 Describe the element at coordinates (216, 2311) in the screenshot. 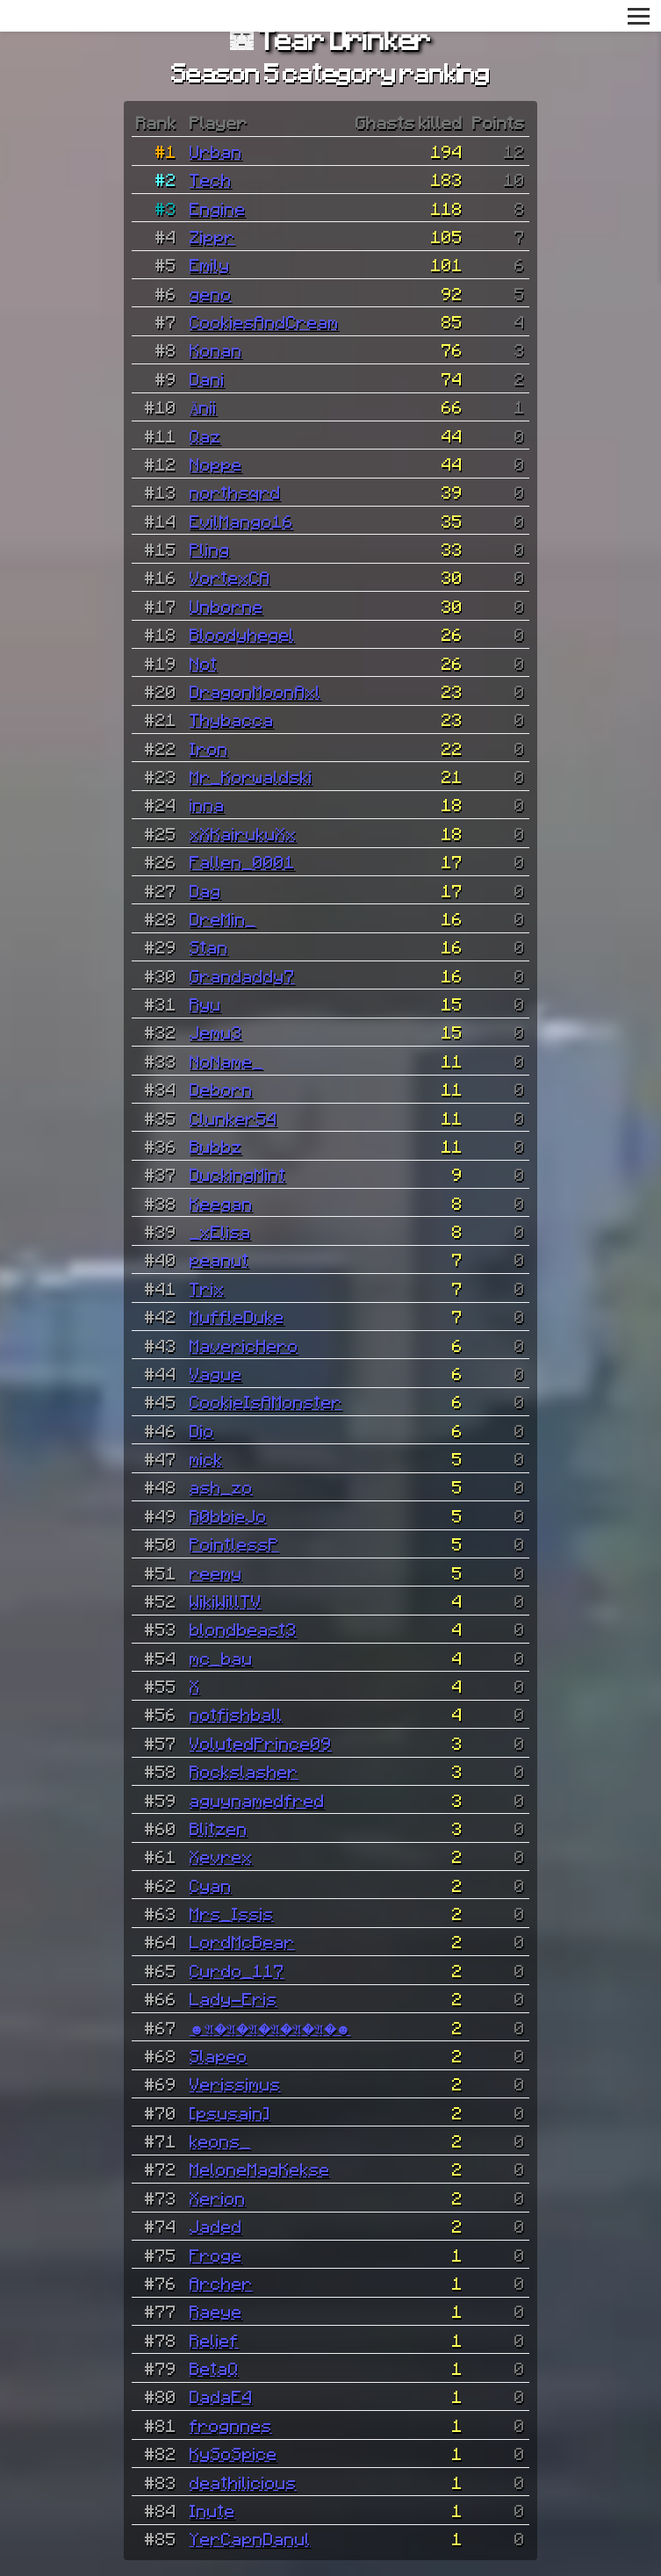

I see `Raeye` at that location.